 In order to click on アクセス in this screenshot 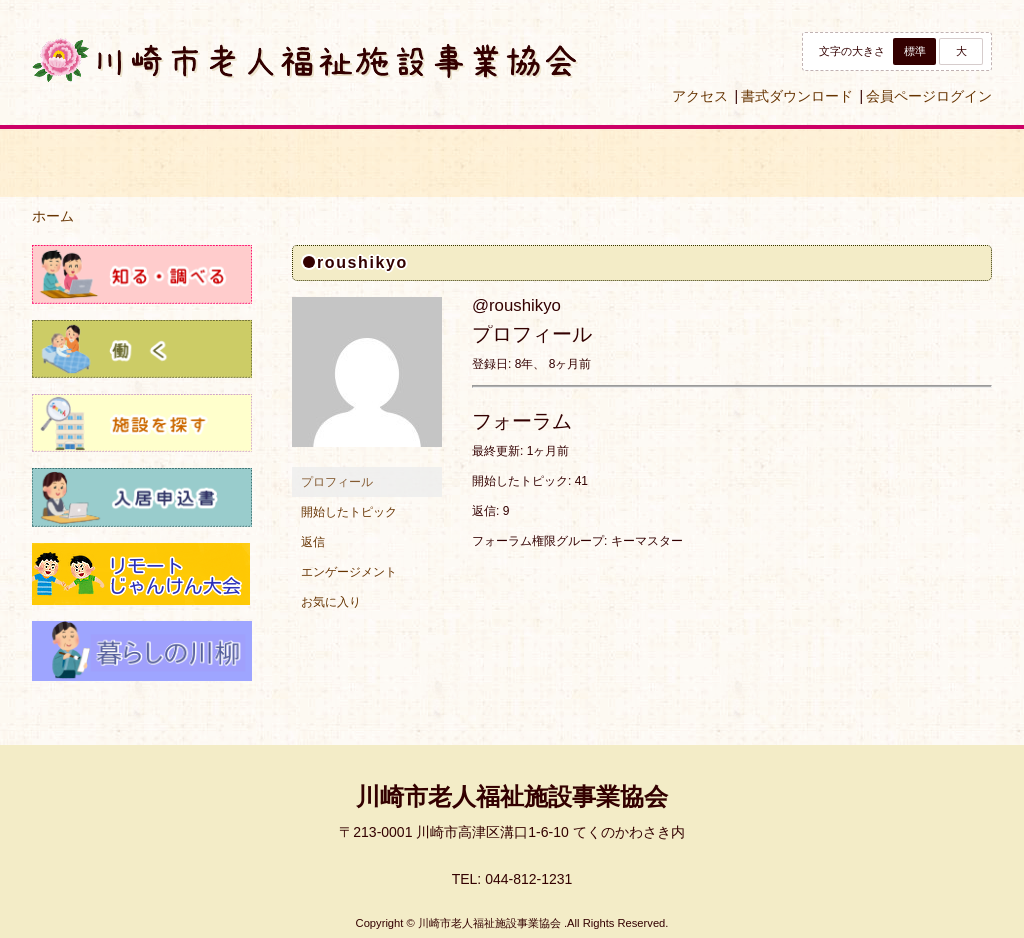, I will do `click(700, 96)`.